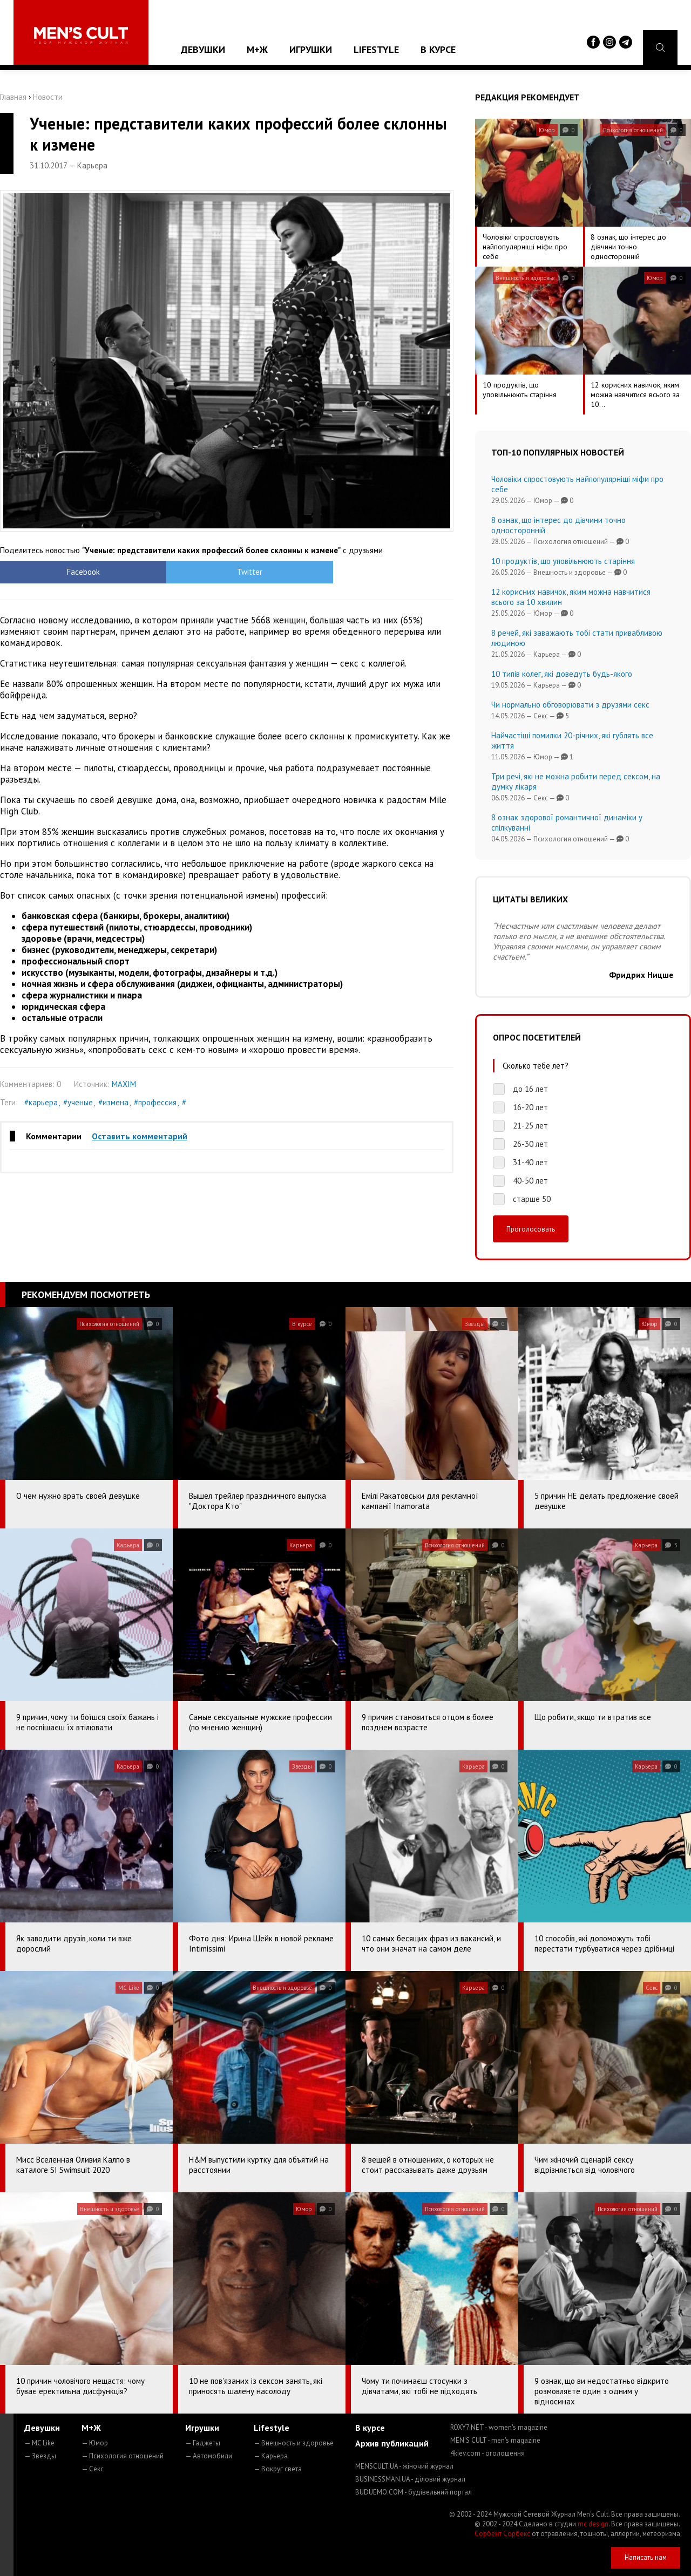 Image resolution: width=691 pixels, height=2576 pixels. What do you see at coordinates (95, 2443) in the screenshot?
I see `— Юмор` at bounding box center [95, 2443].